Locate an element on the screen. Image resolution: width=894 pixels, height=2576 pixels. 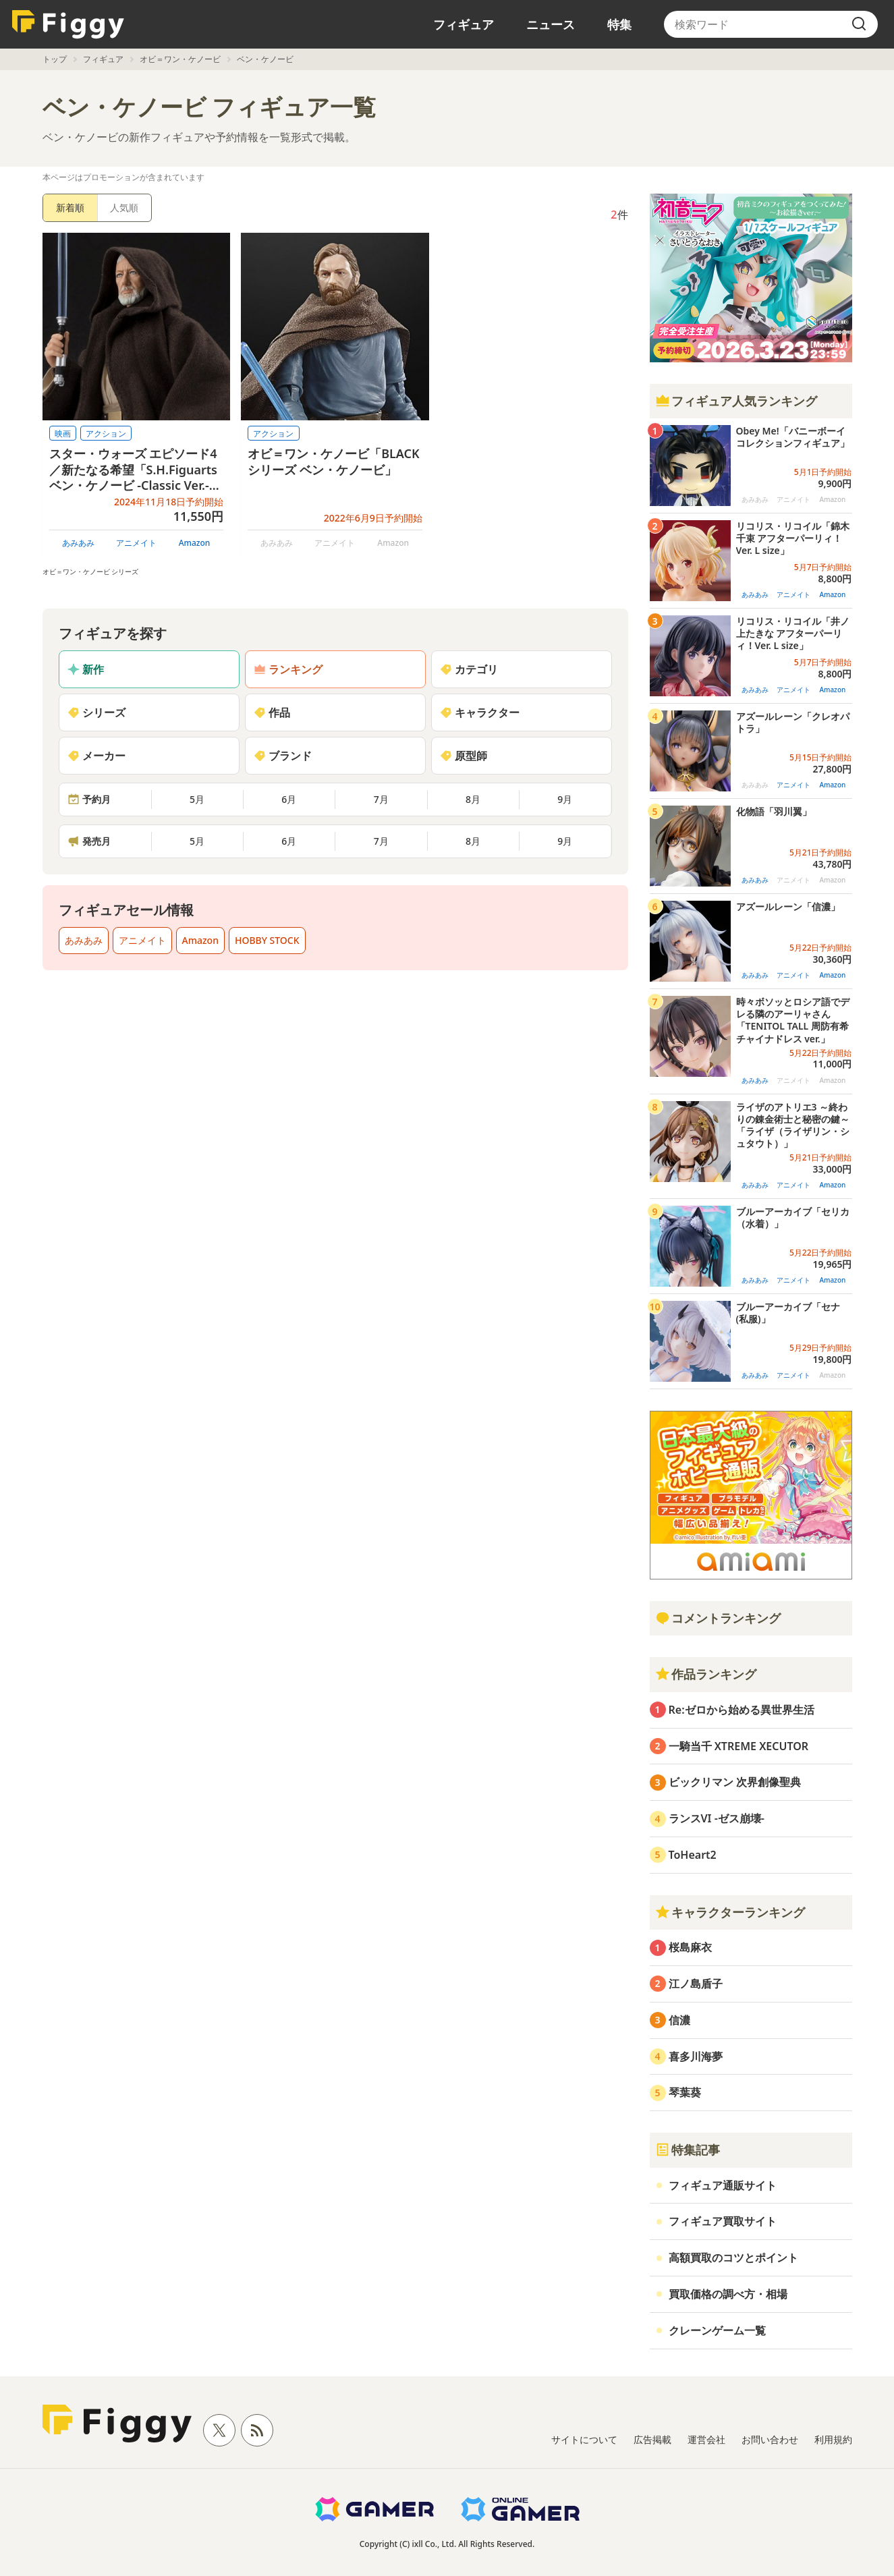
HOBBY STOCK is located at coordinates (267, 940).